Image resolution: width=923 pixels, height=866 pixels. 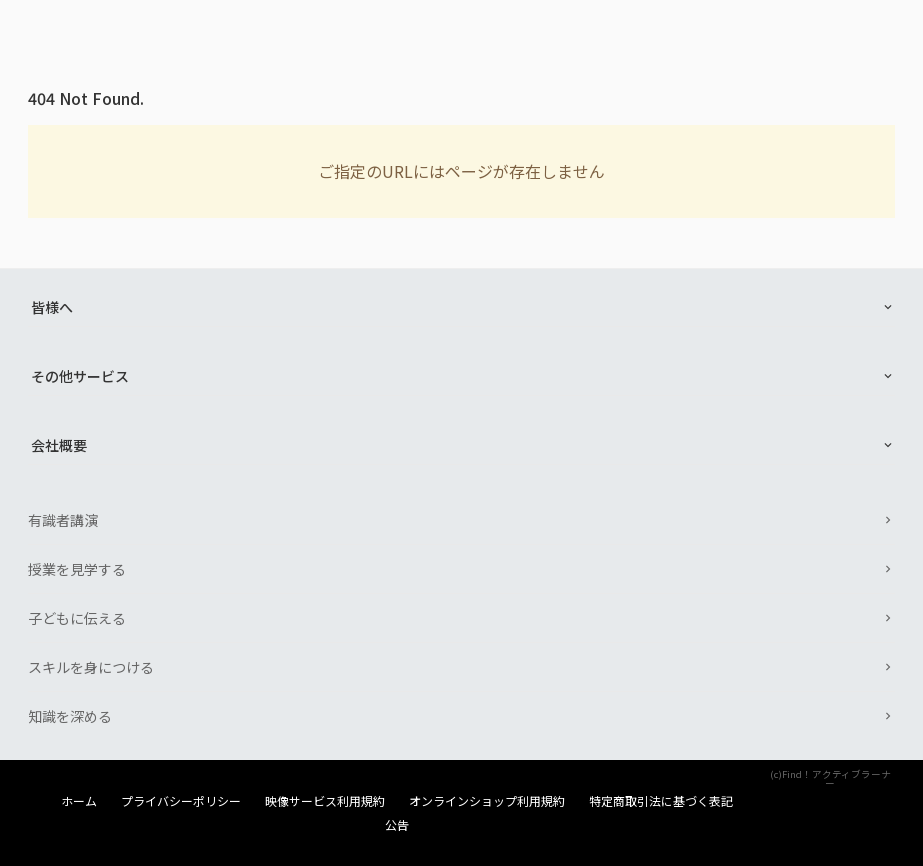 What do you see at coordinates (397, 825) in the screenshot?
I see `公告` at bounding box center [397, 825].